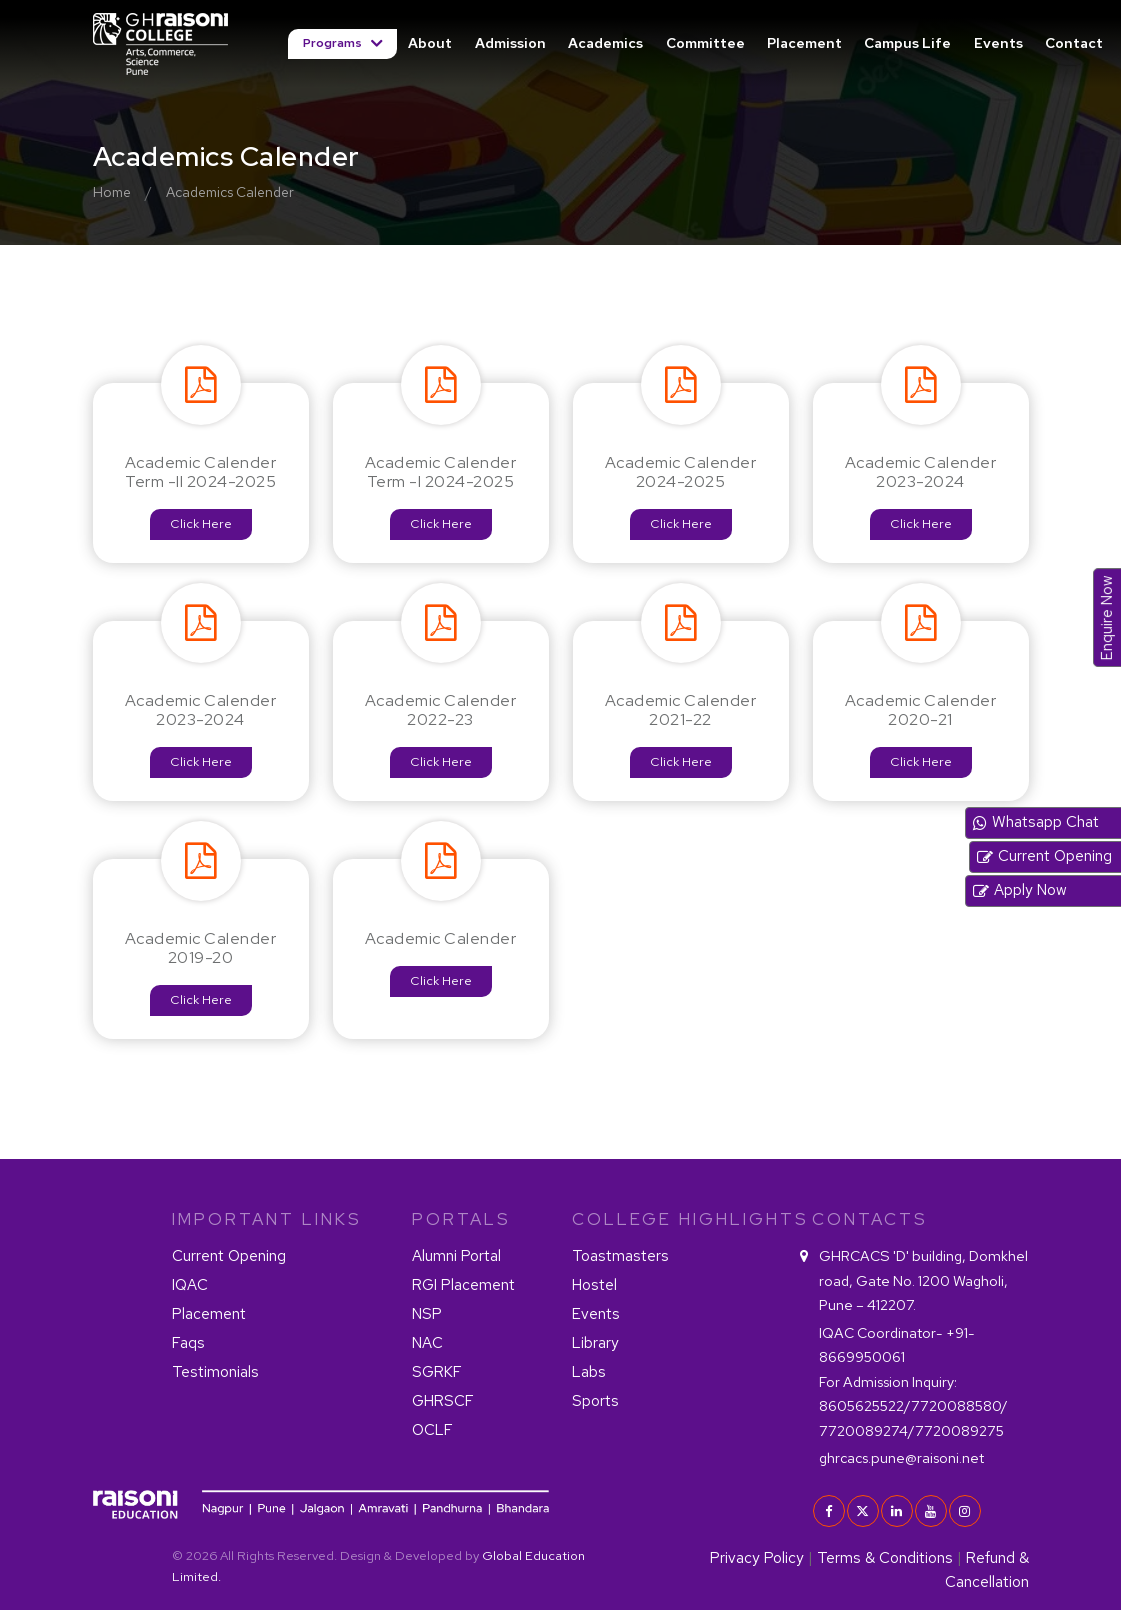 This screenshot has width=1121, height=1610. What do you see at coordinates (427, 1314) in the screenshot?
I see `NSP` at bounding box center [427, 1314].